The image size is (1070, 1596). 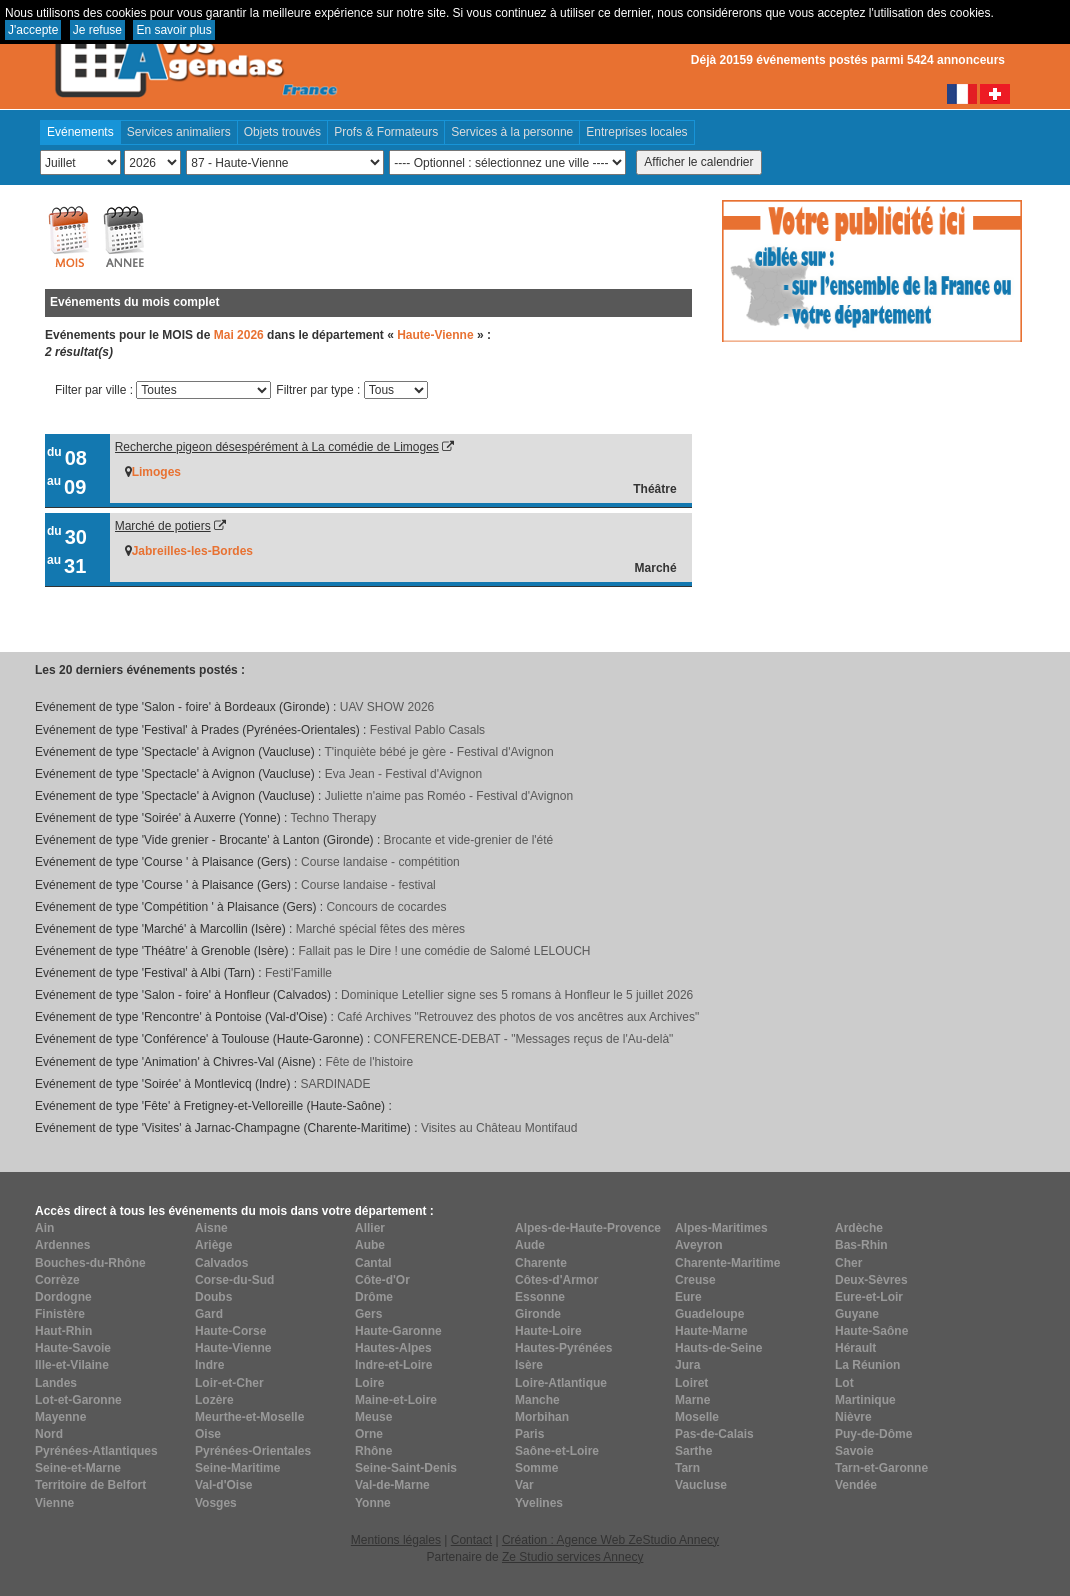 What do you see at coordinates (393, 1348) in the screenshot?
I see `Hautes-Alpes` at bounding box center [393, 1348].